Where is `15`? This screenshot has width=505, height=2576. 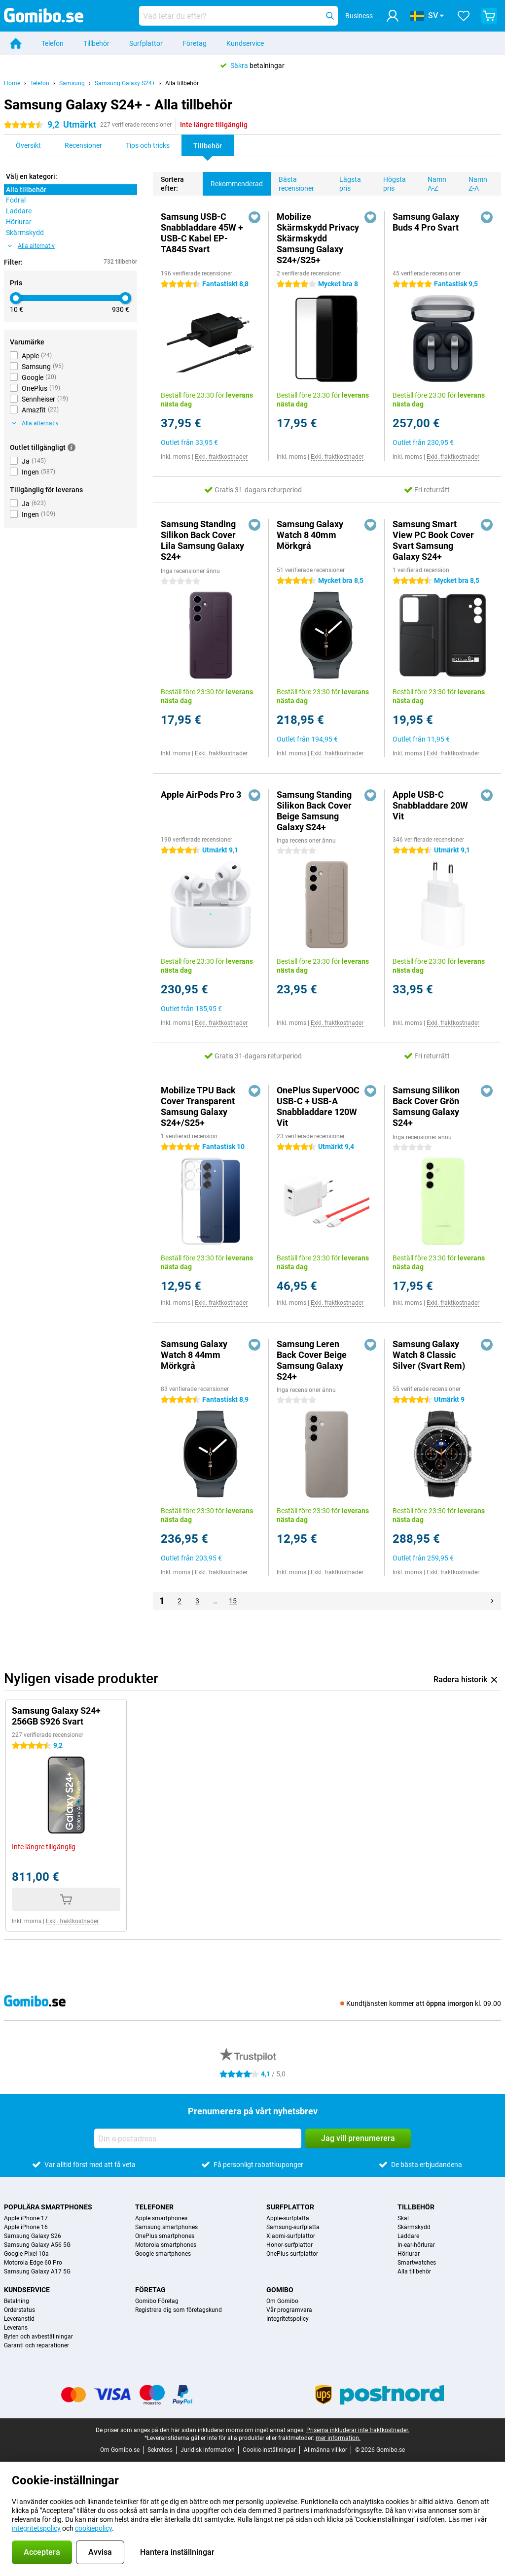
15 is located at coordinates (233, 1601).